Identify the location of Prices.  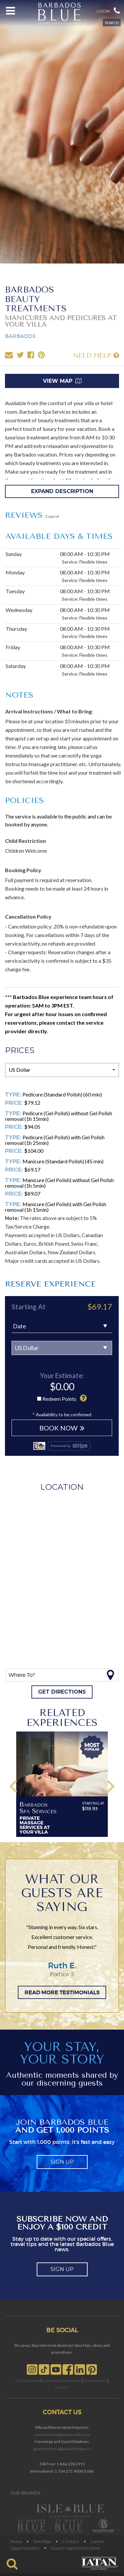
(19, 1050).